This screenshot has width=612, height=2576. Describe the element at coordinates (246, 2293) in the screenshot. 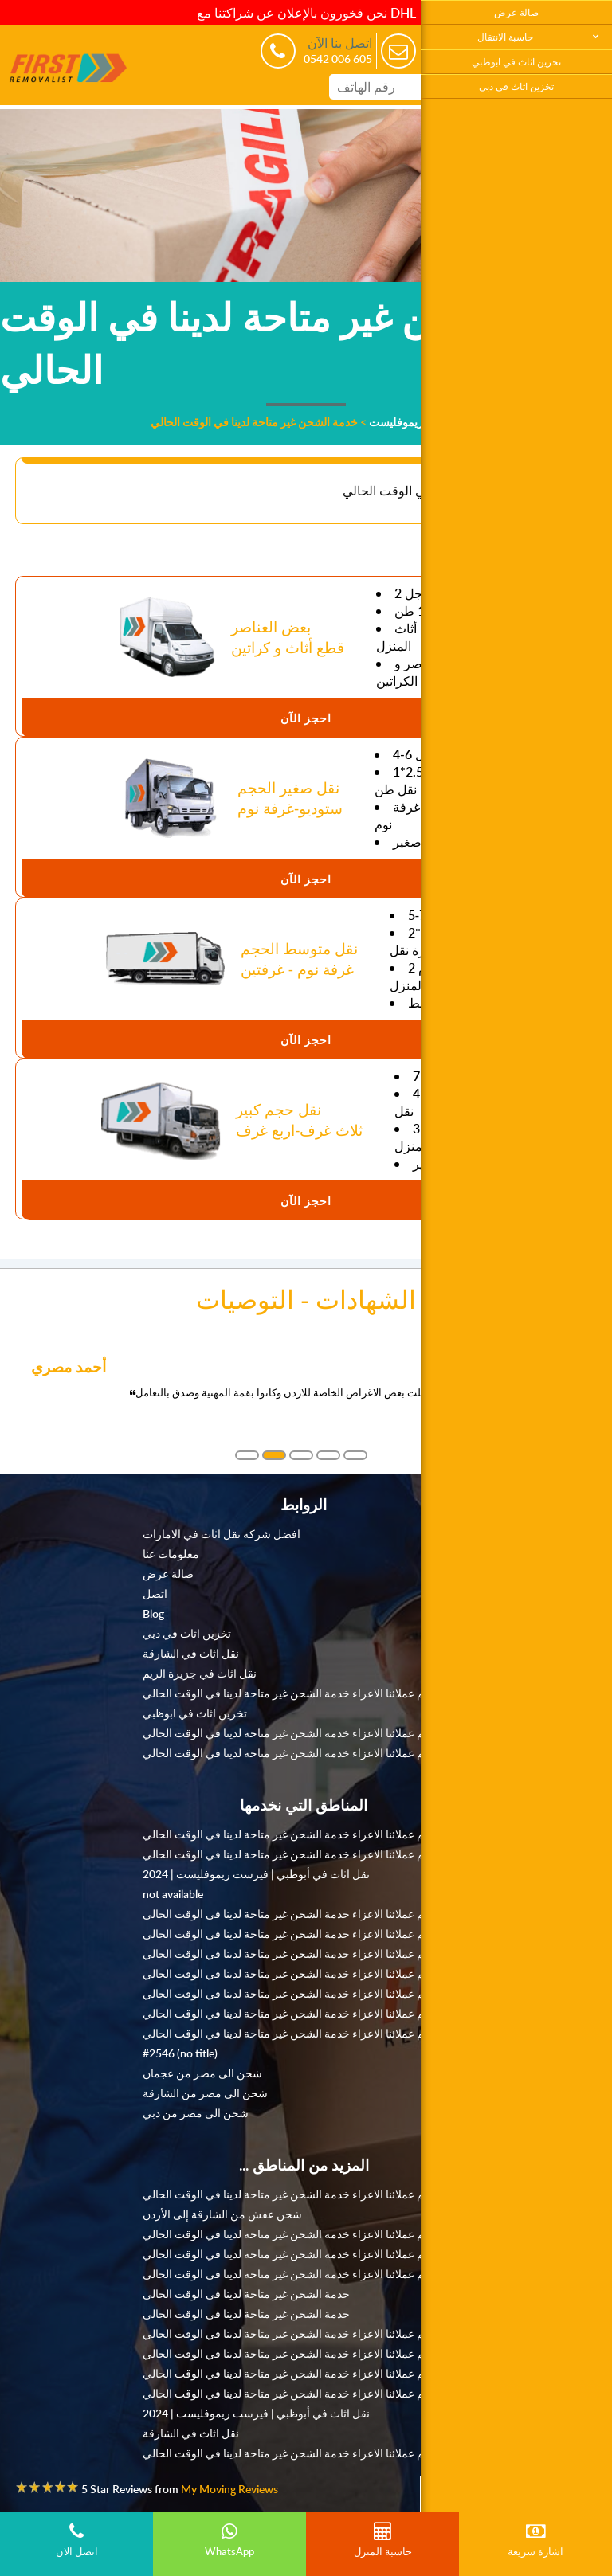

I see `خدمة الشحن غير متاحة لدينا في الوقت الحالي` at that location.